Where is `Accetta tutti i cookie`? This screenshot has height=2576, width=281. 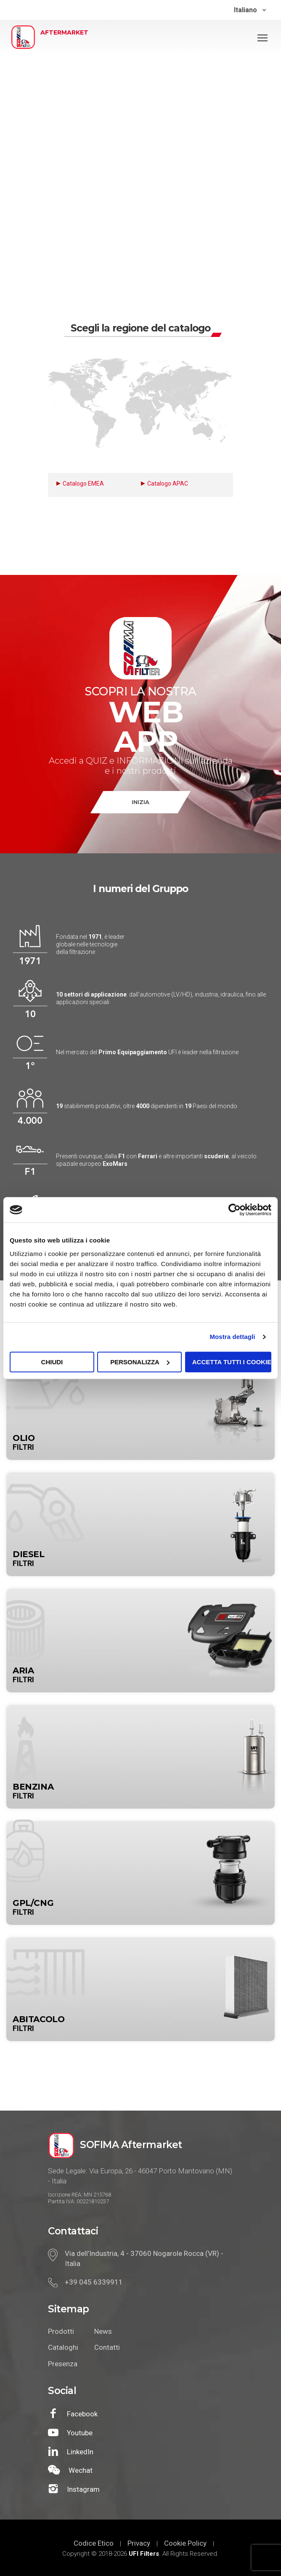 Accetta tutti i cookie is located at coordinates (231, 1361).